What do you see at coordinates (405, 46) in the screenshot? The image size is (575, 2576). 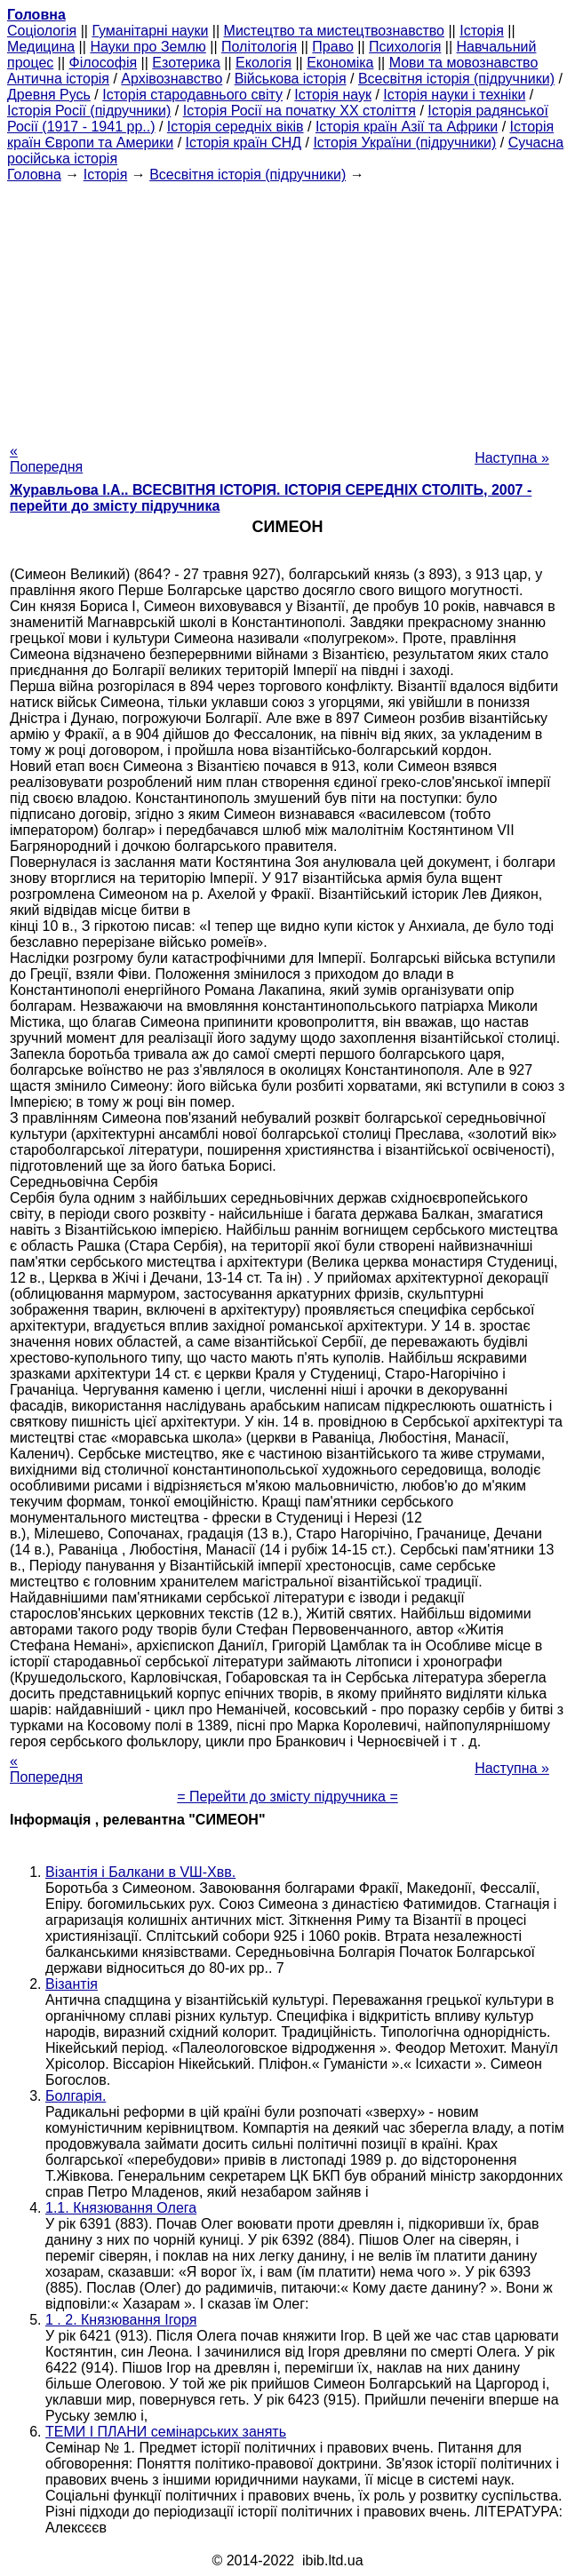 I see `Психологія` at bounding box center [405, 46].